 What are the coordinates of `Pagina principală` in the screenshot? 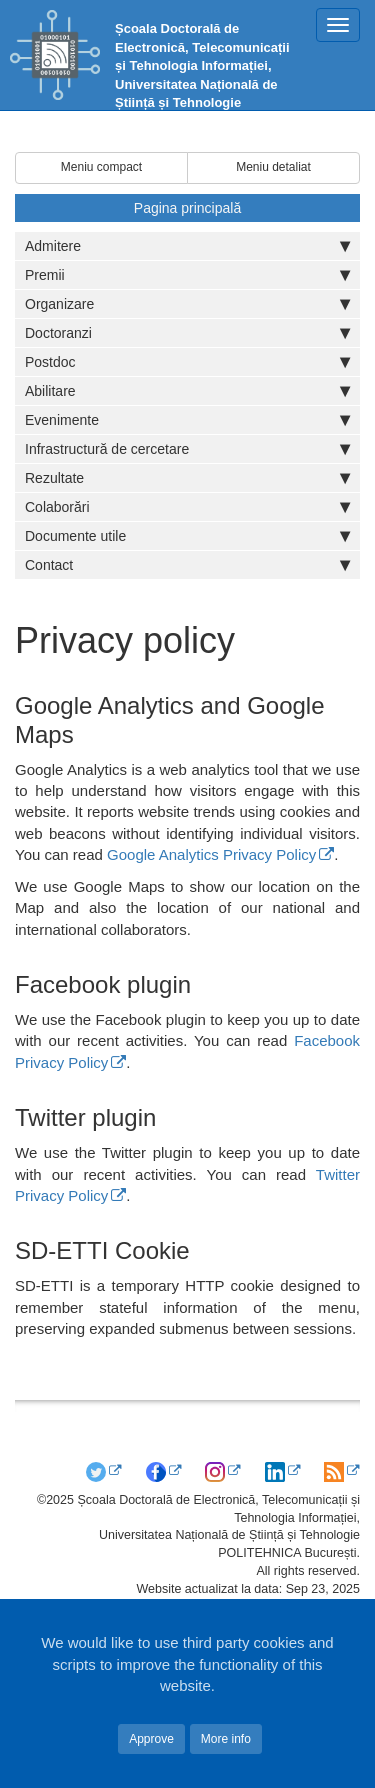 It's located at (187, 208).